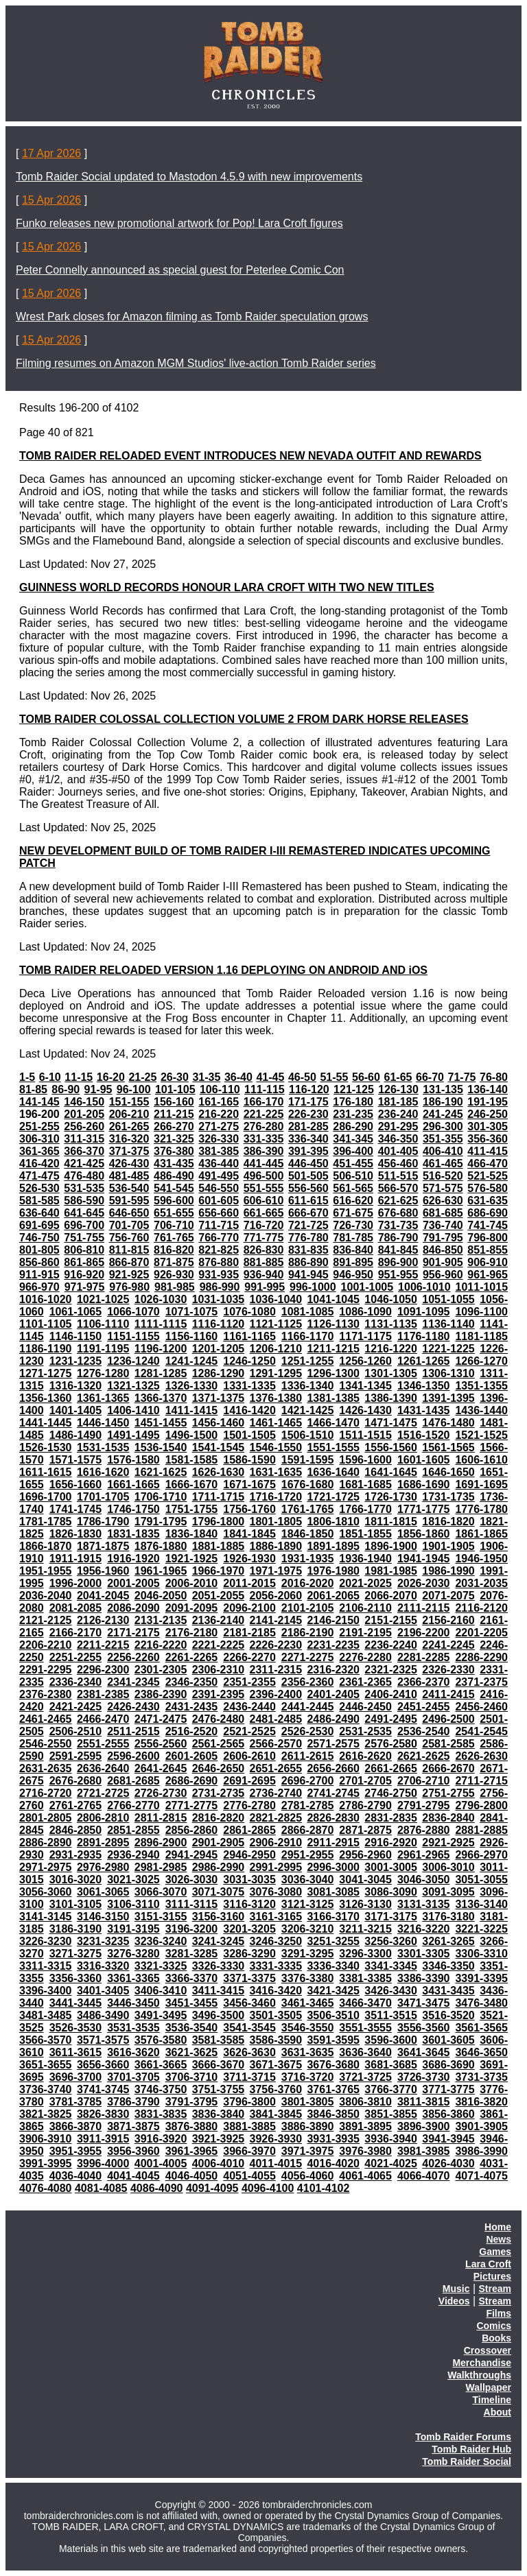  Describe the element at coordinates (481, 1460) in the screenshot. I see `1606-1610` at that location.